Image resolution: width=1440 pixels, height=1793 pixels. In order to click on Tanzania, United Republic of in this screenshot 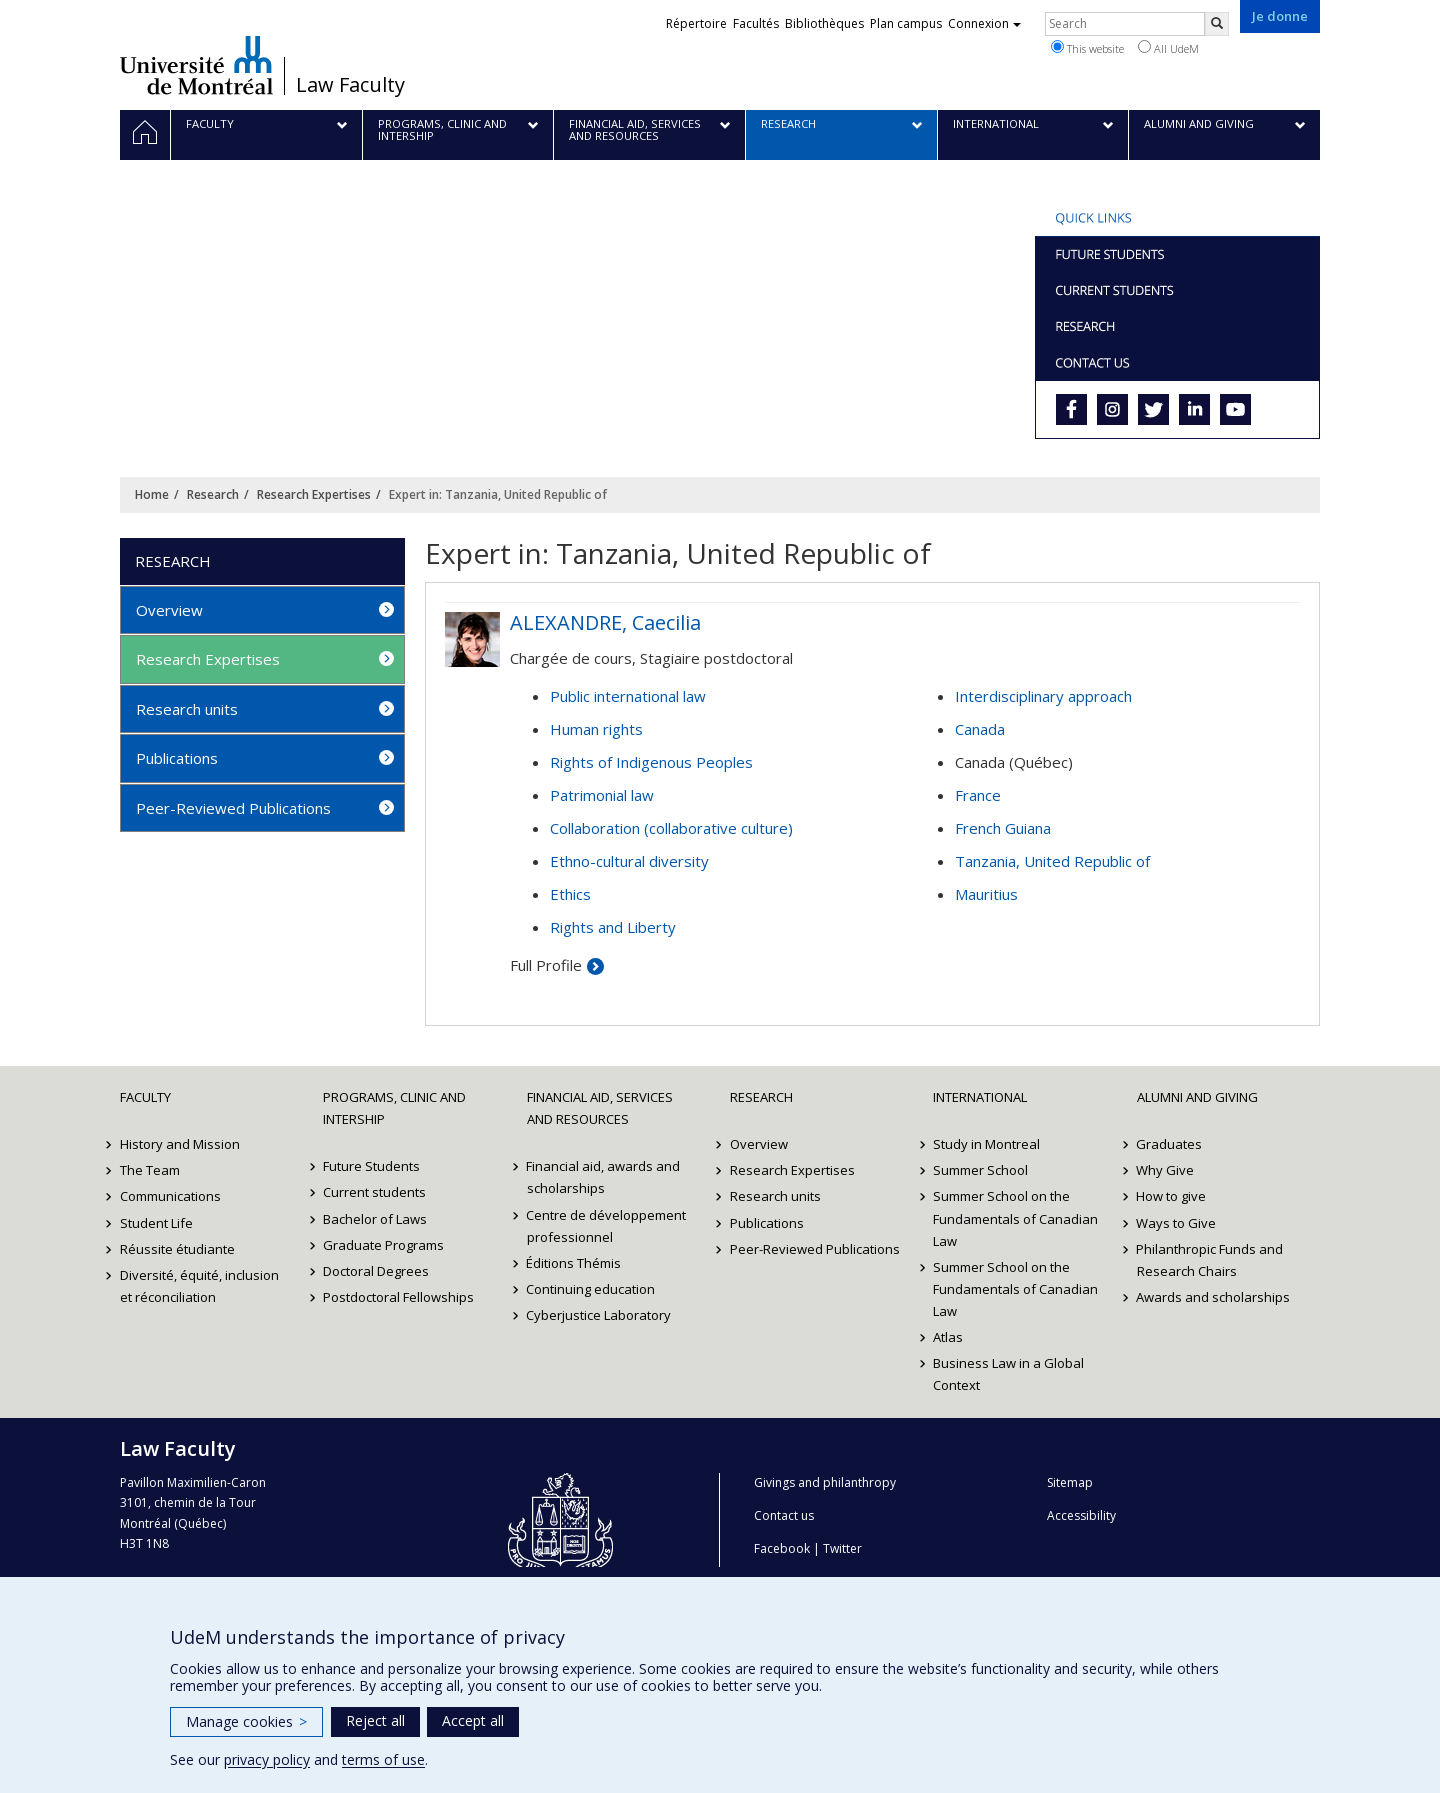, I will do `click(1052, 861)`.